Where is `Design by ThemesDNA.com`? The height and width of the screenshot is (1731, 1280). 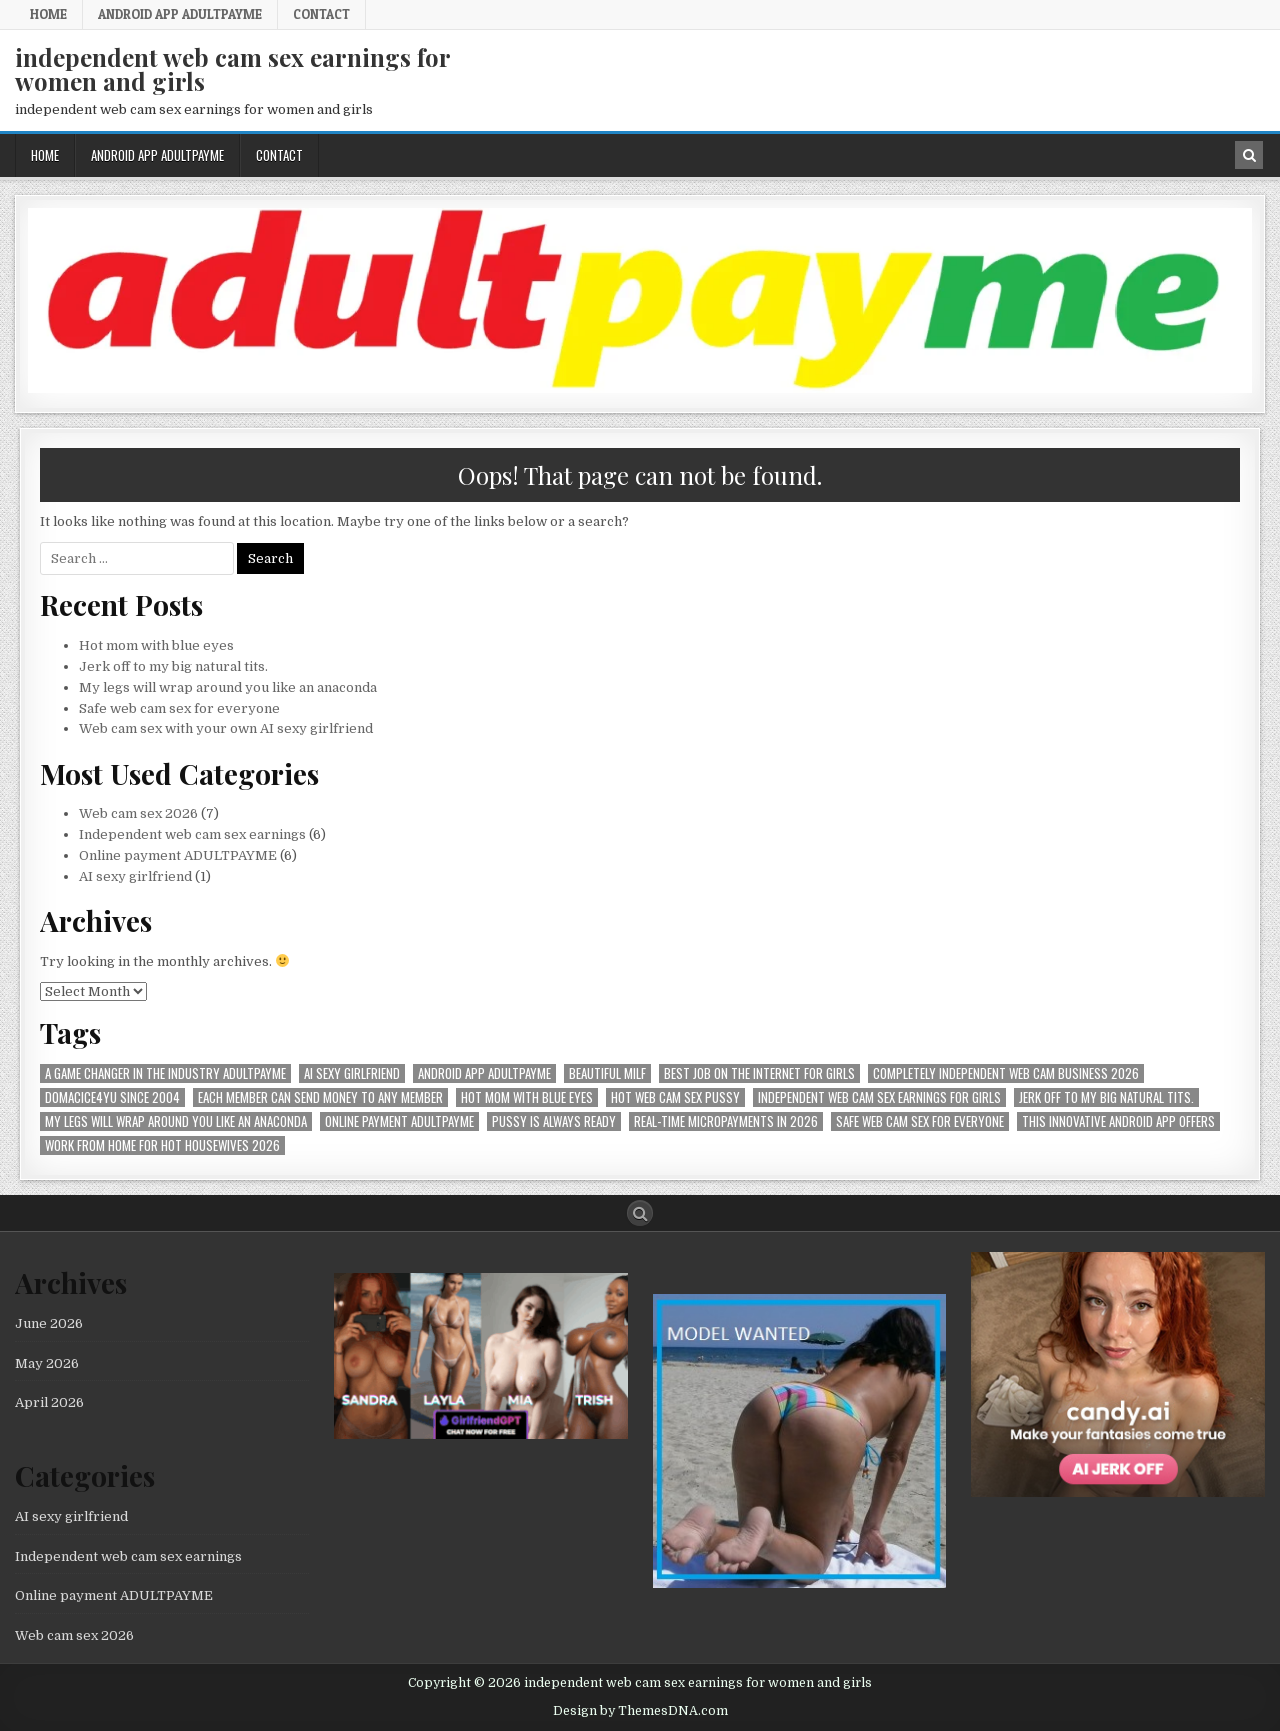 Design by ThemesDNA.com is located at coordinates (640, 1711).